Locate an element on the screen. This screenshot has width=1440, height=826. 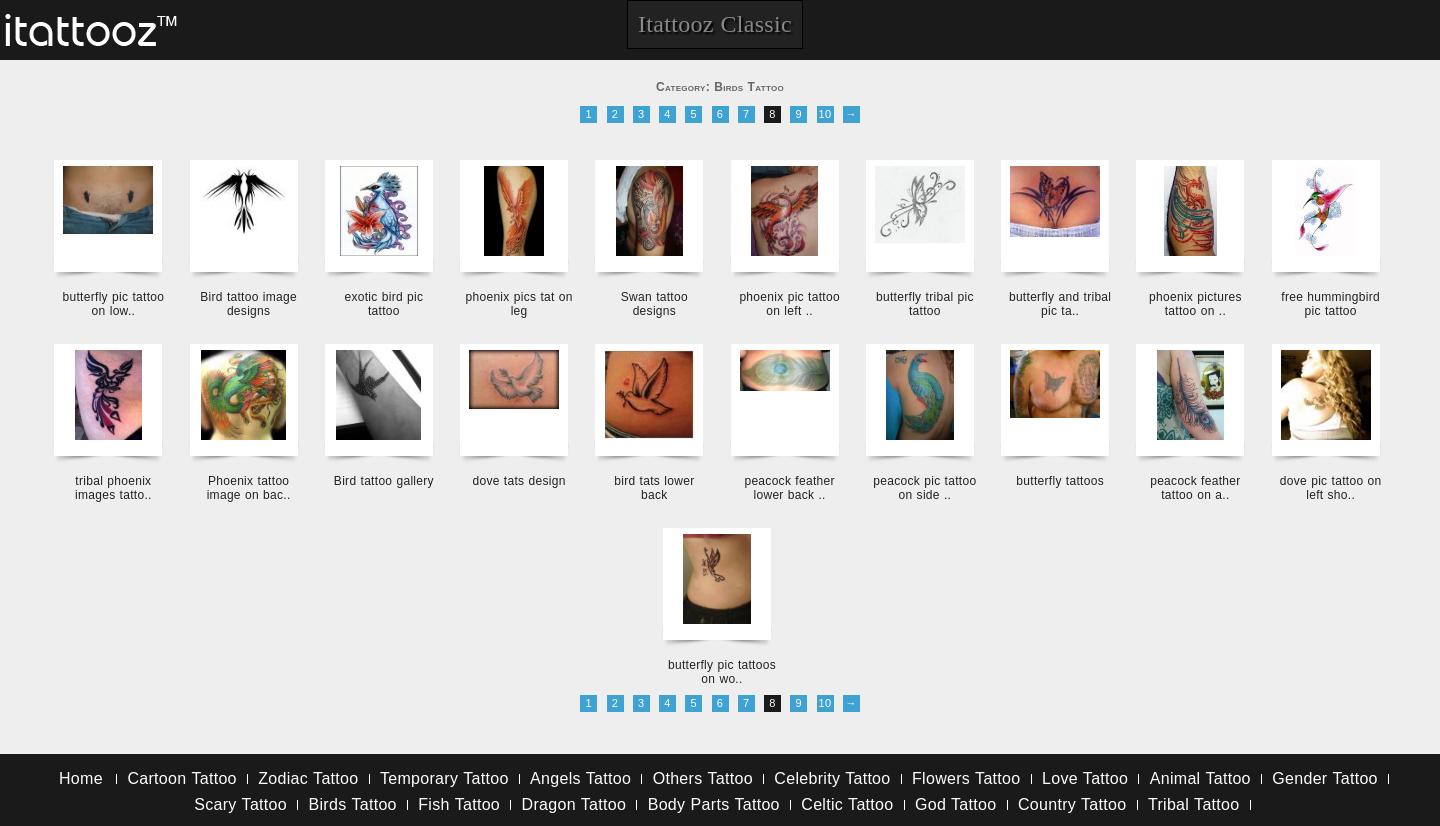
Birds Tattoo is located at coordinates (353, 804).